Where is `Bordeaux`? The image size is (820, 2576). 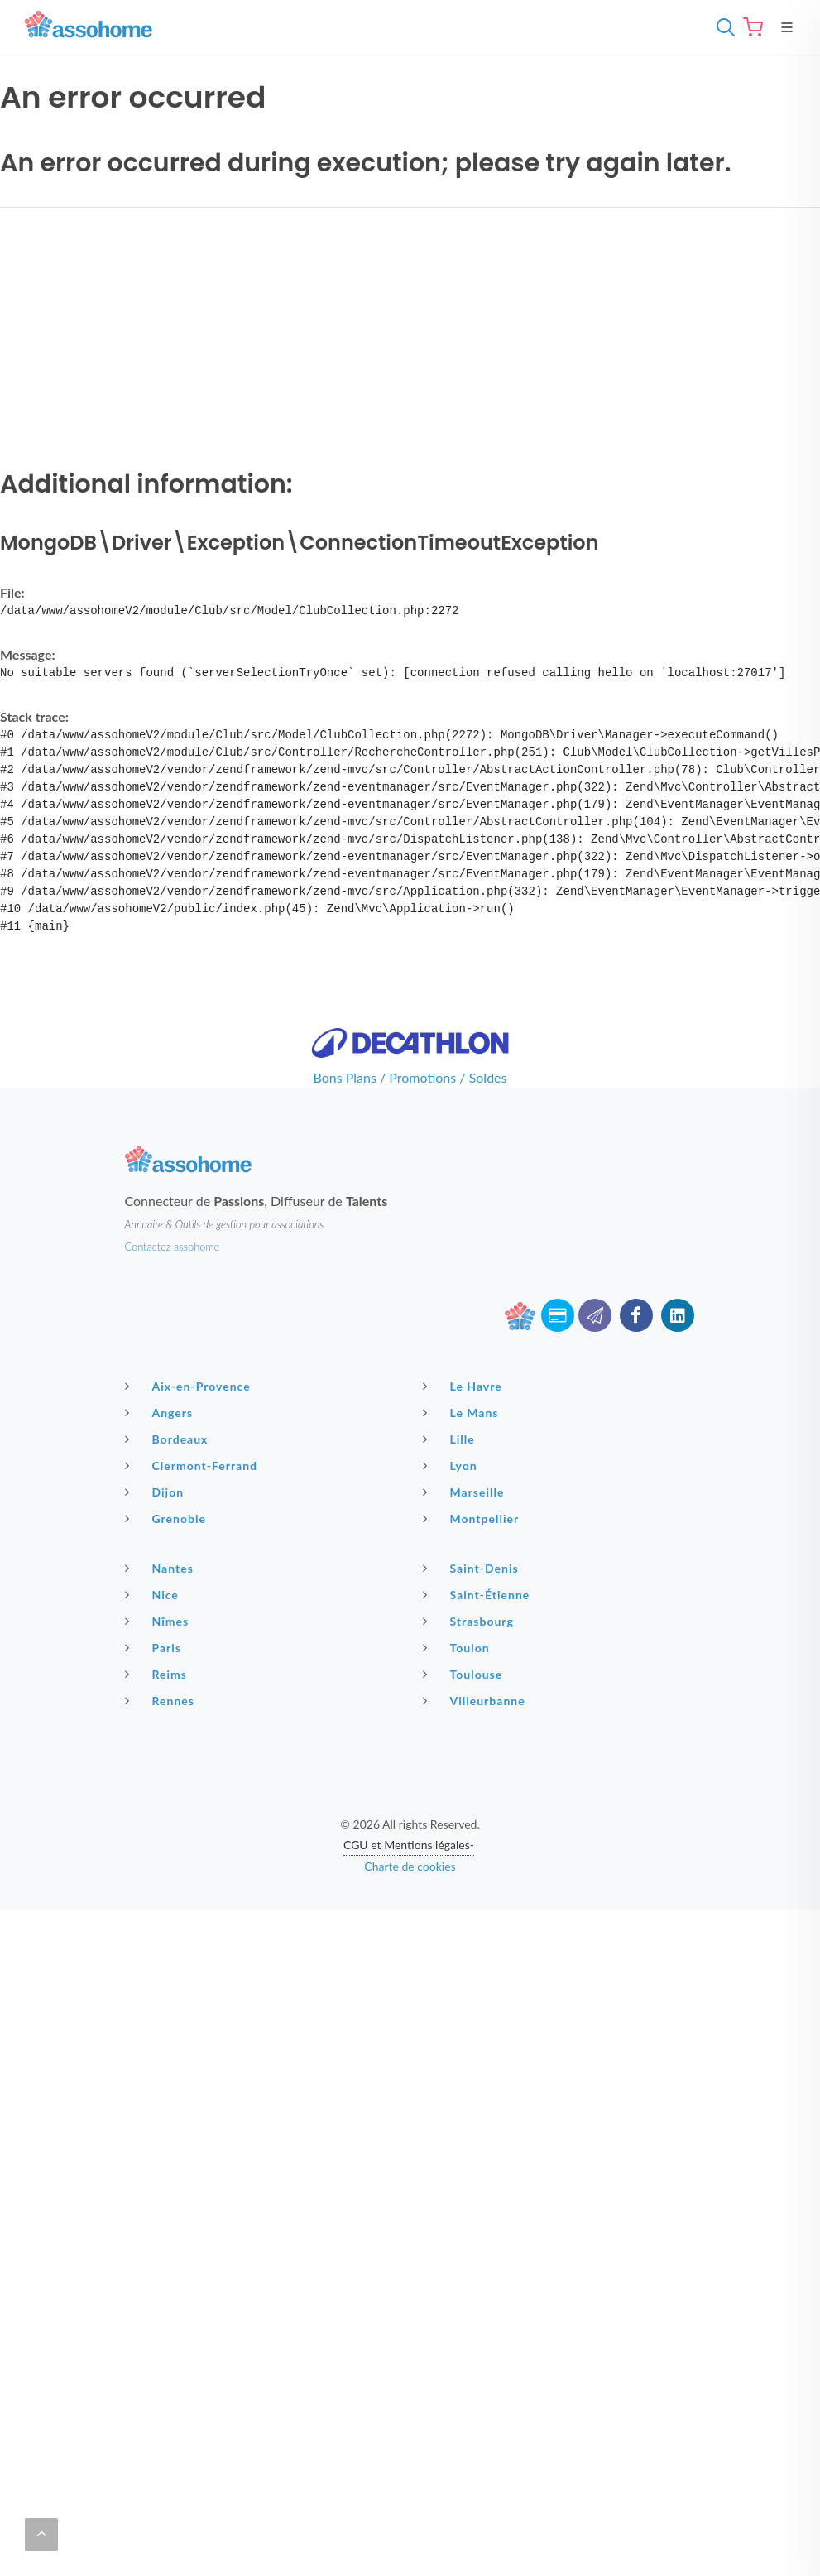
Bordeaux is located at coordinates (169, 1439).